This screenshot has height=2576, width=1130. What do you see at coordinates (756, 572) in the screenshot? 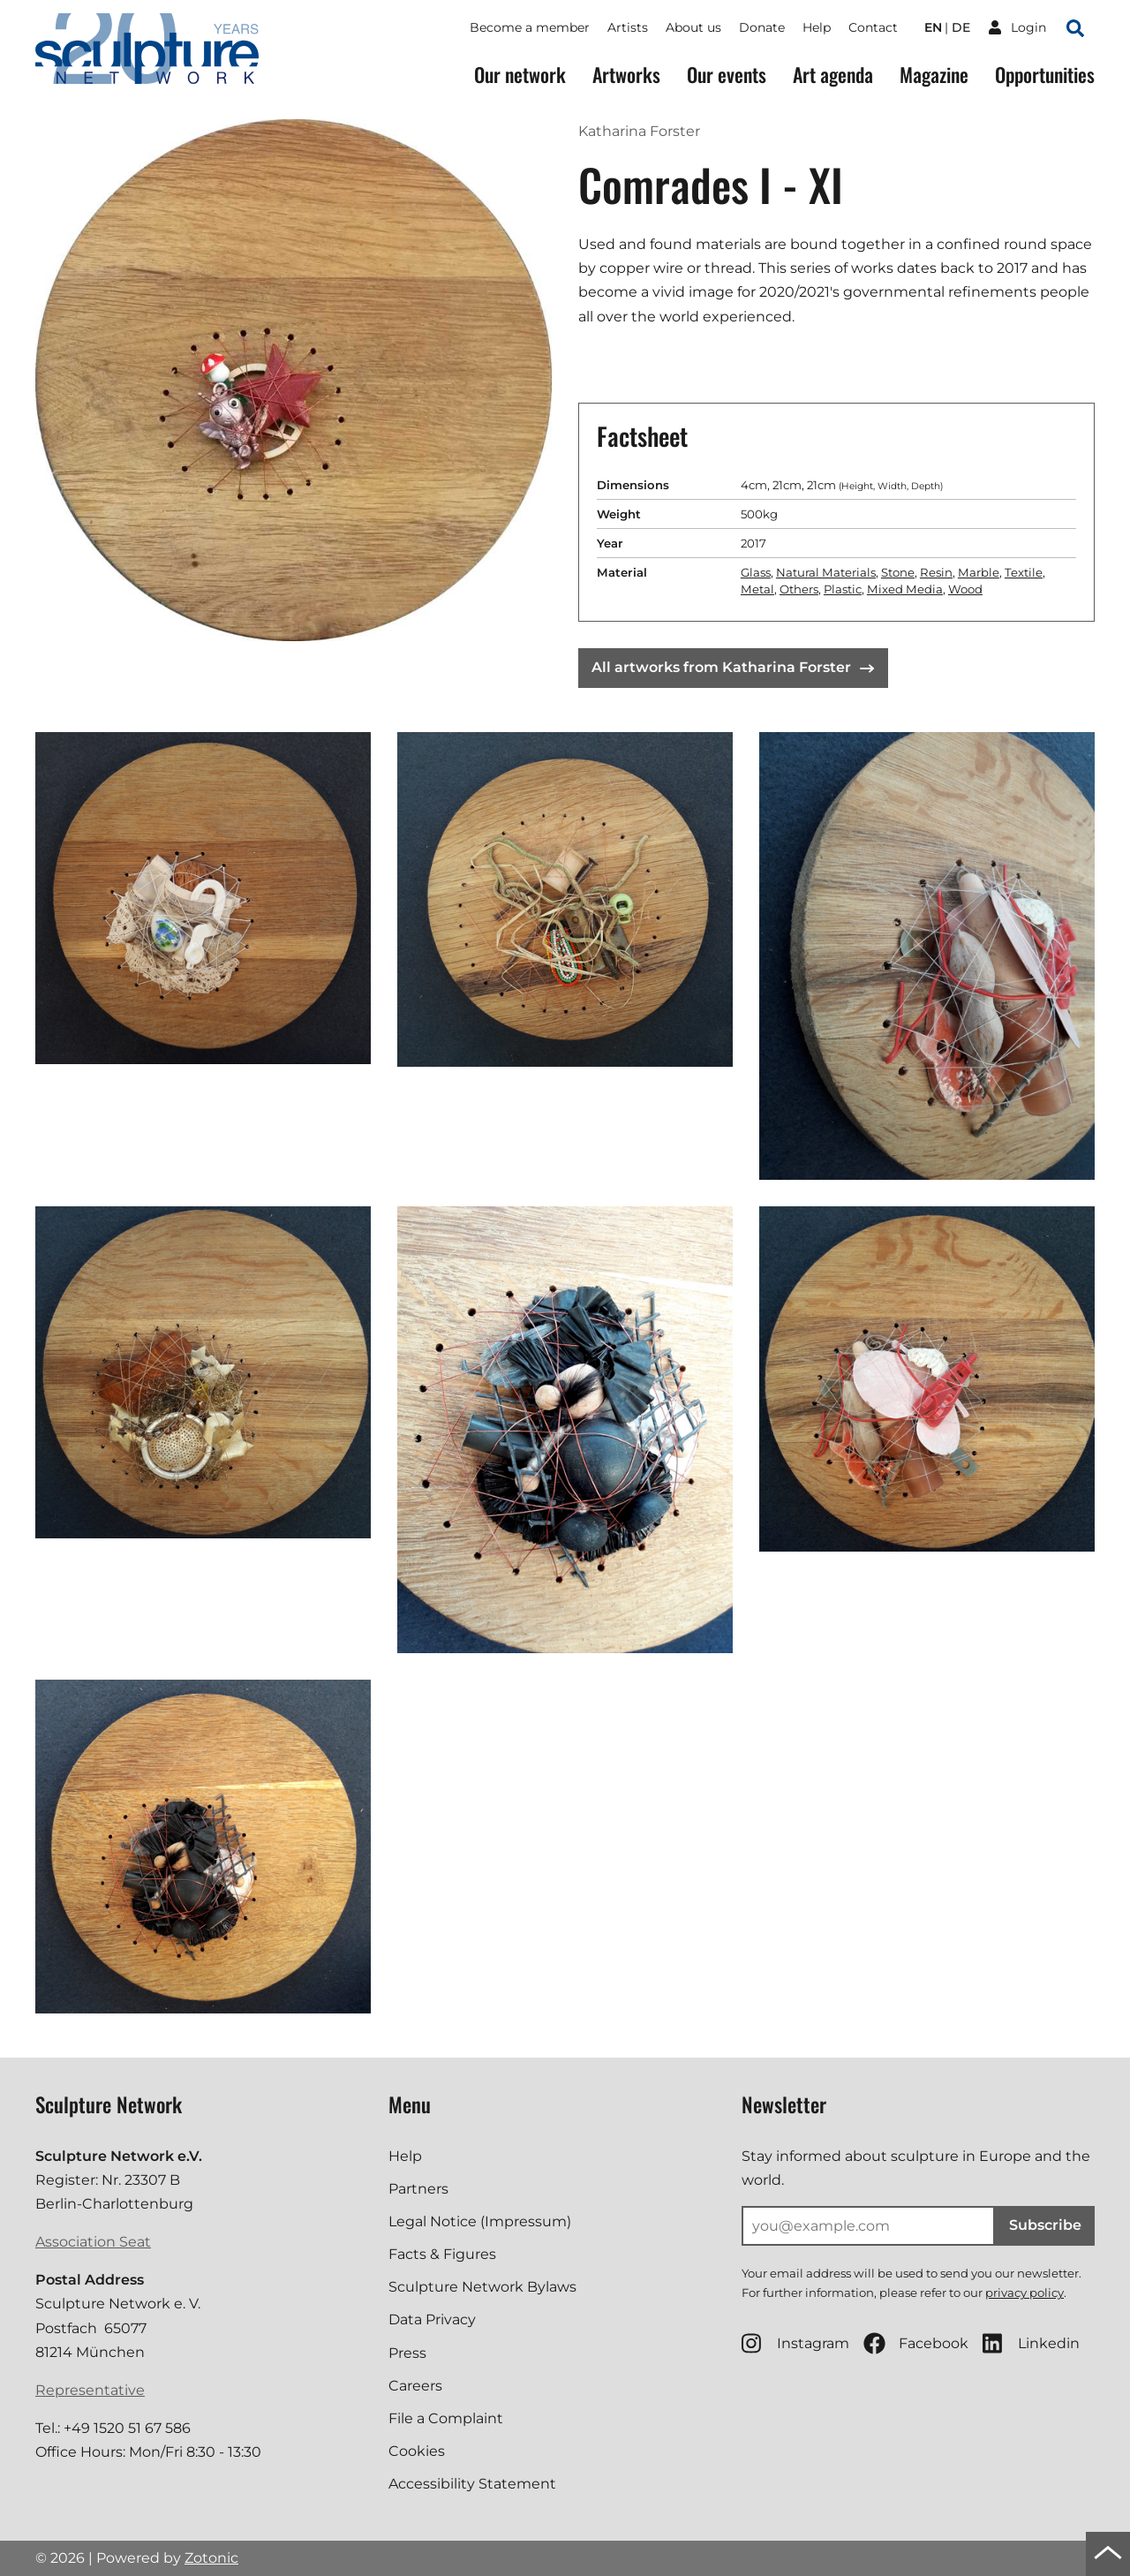
I see `Glass` at bounding box center [756, 572].